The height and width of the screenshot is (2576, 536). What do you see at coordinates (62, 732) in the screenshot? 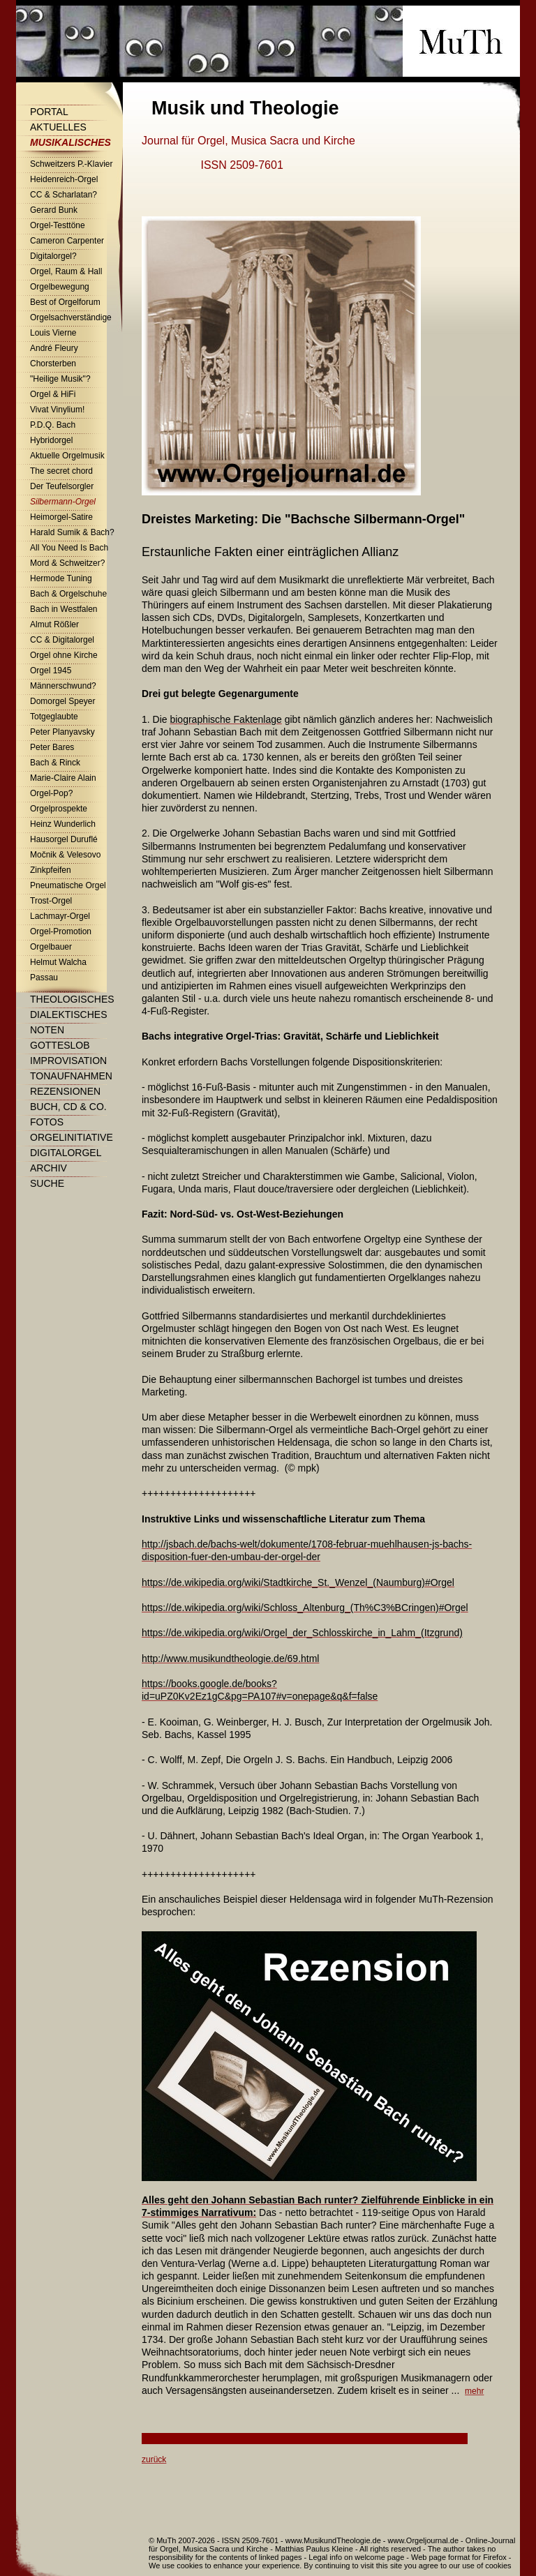
I see `Peter Planyavsky` at bounding box center [62, 732].